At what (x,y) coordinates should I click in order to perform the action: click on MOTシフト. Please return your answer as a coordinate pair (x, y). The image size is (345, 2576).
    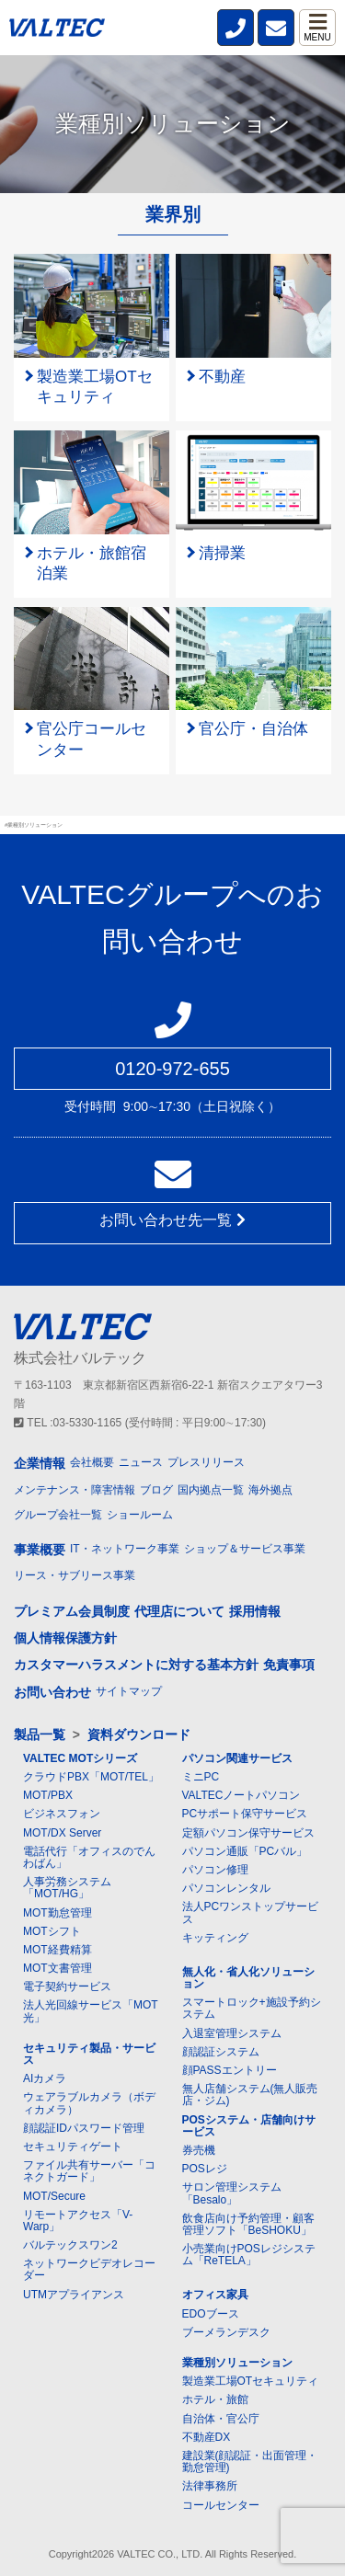
    Looking at the image, I should click on (52, 1931).